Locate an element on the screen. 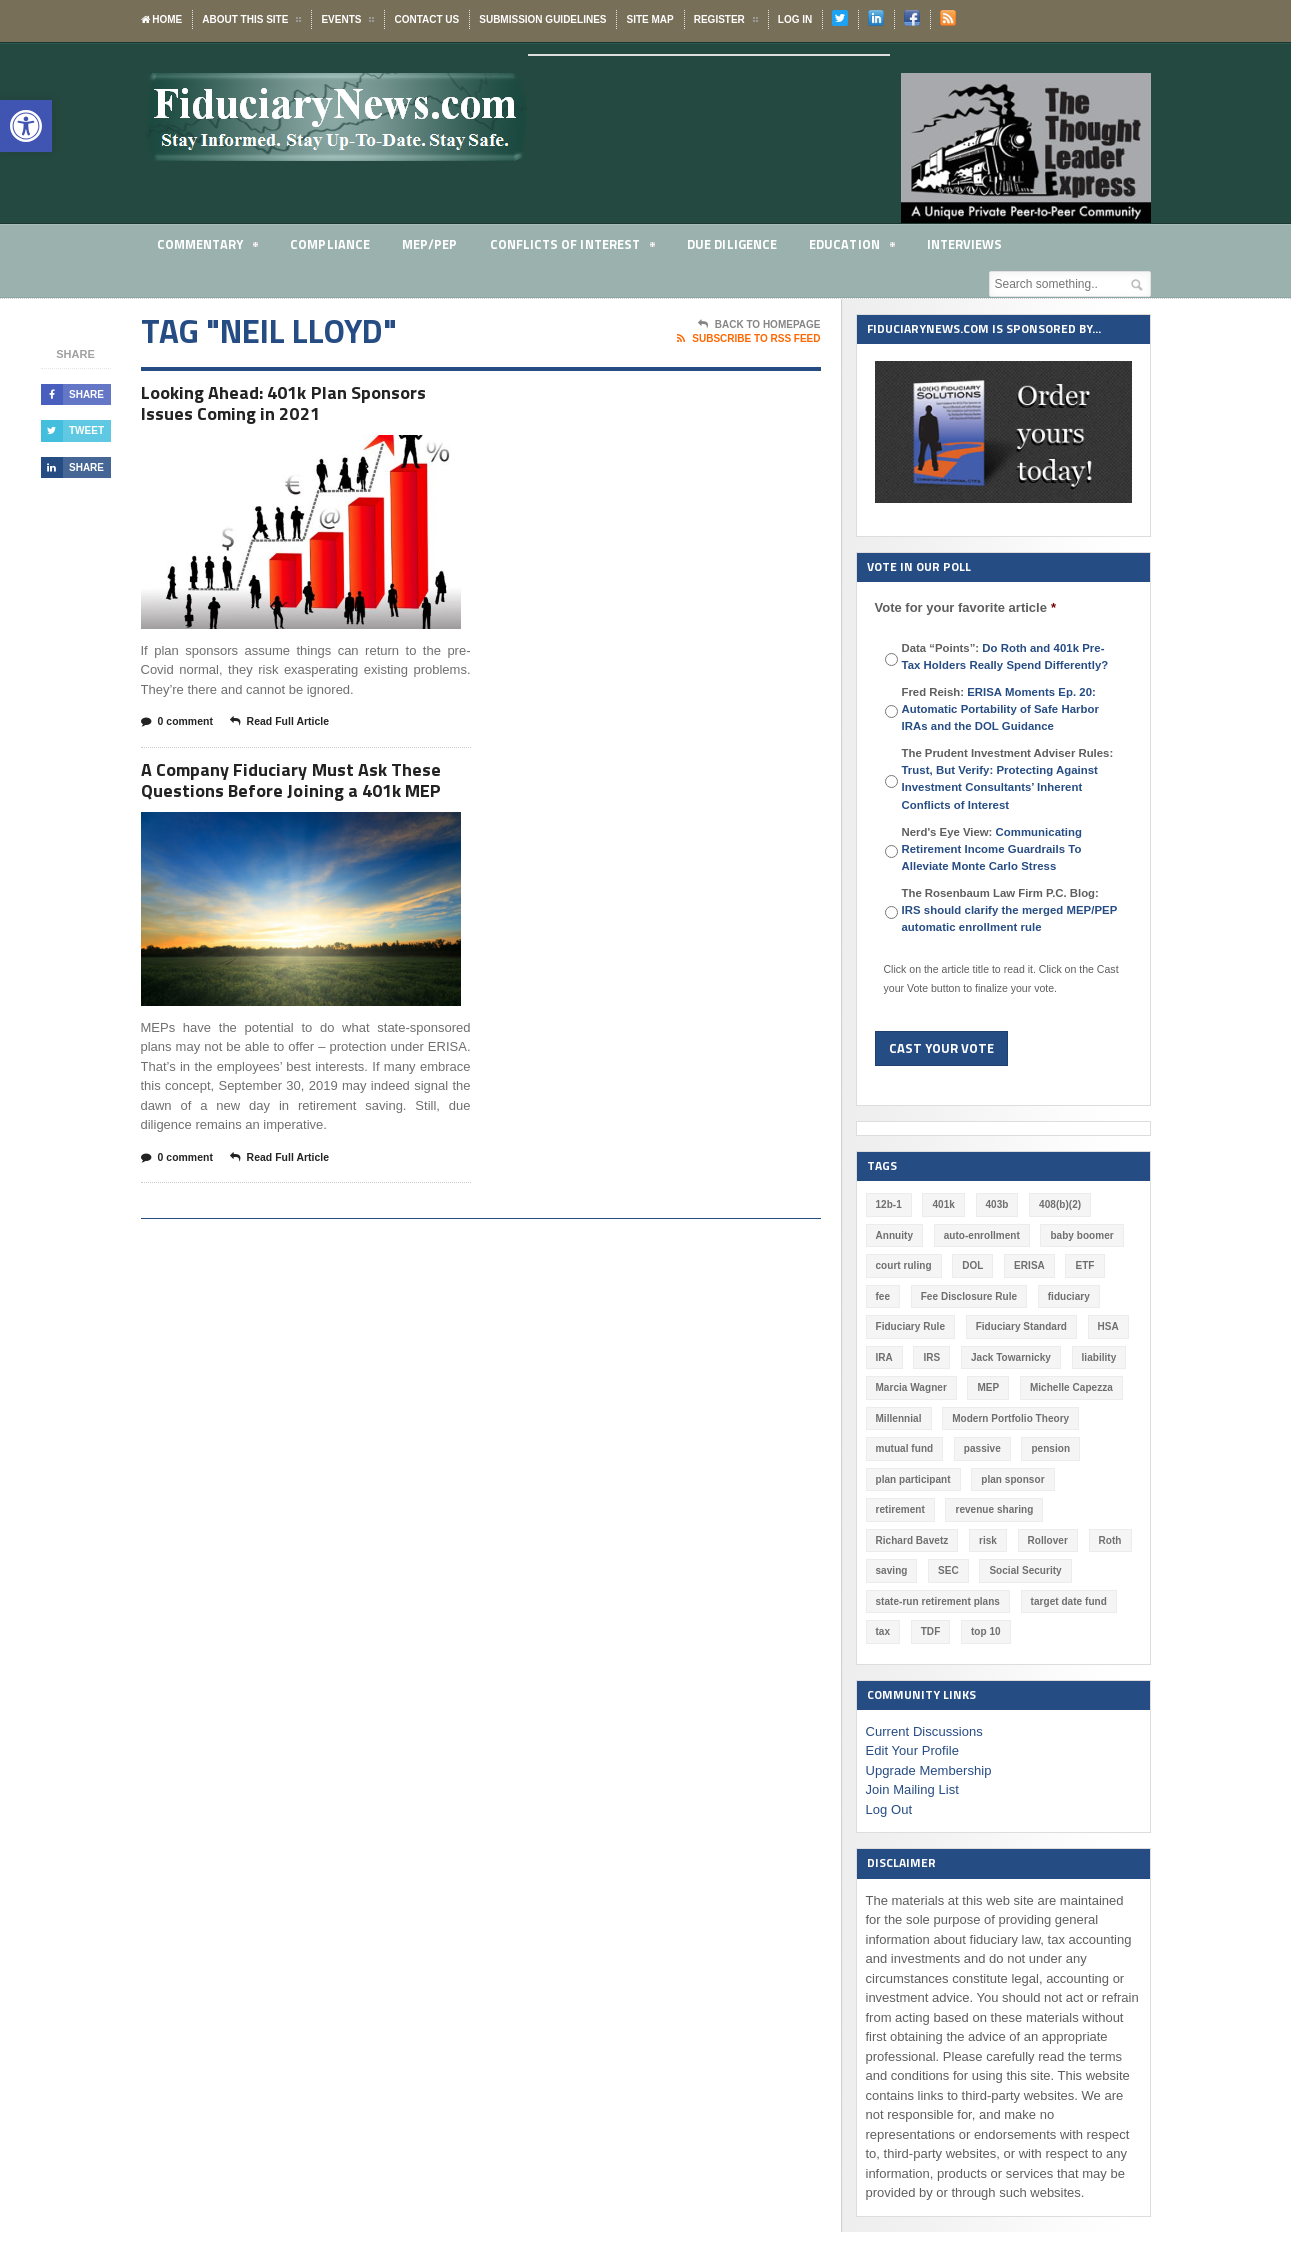 The height and width of the screenshot is (2261, 1291). Looking Ahead: 401k Plan Sponsors Issues Coming in 2021 is located at coordinates (294, 405).